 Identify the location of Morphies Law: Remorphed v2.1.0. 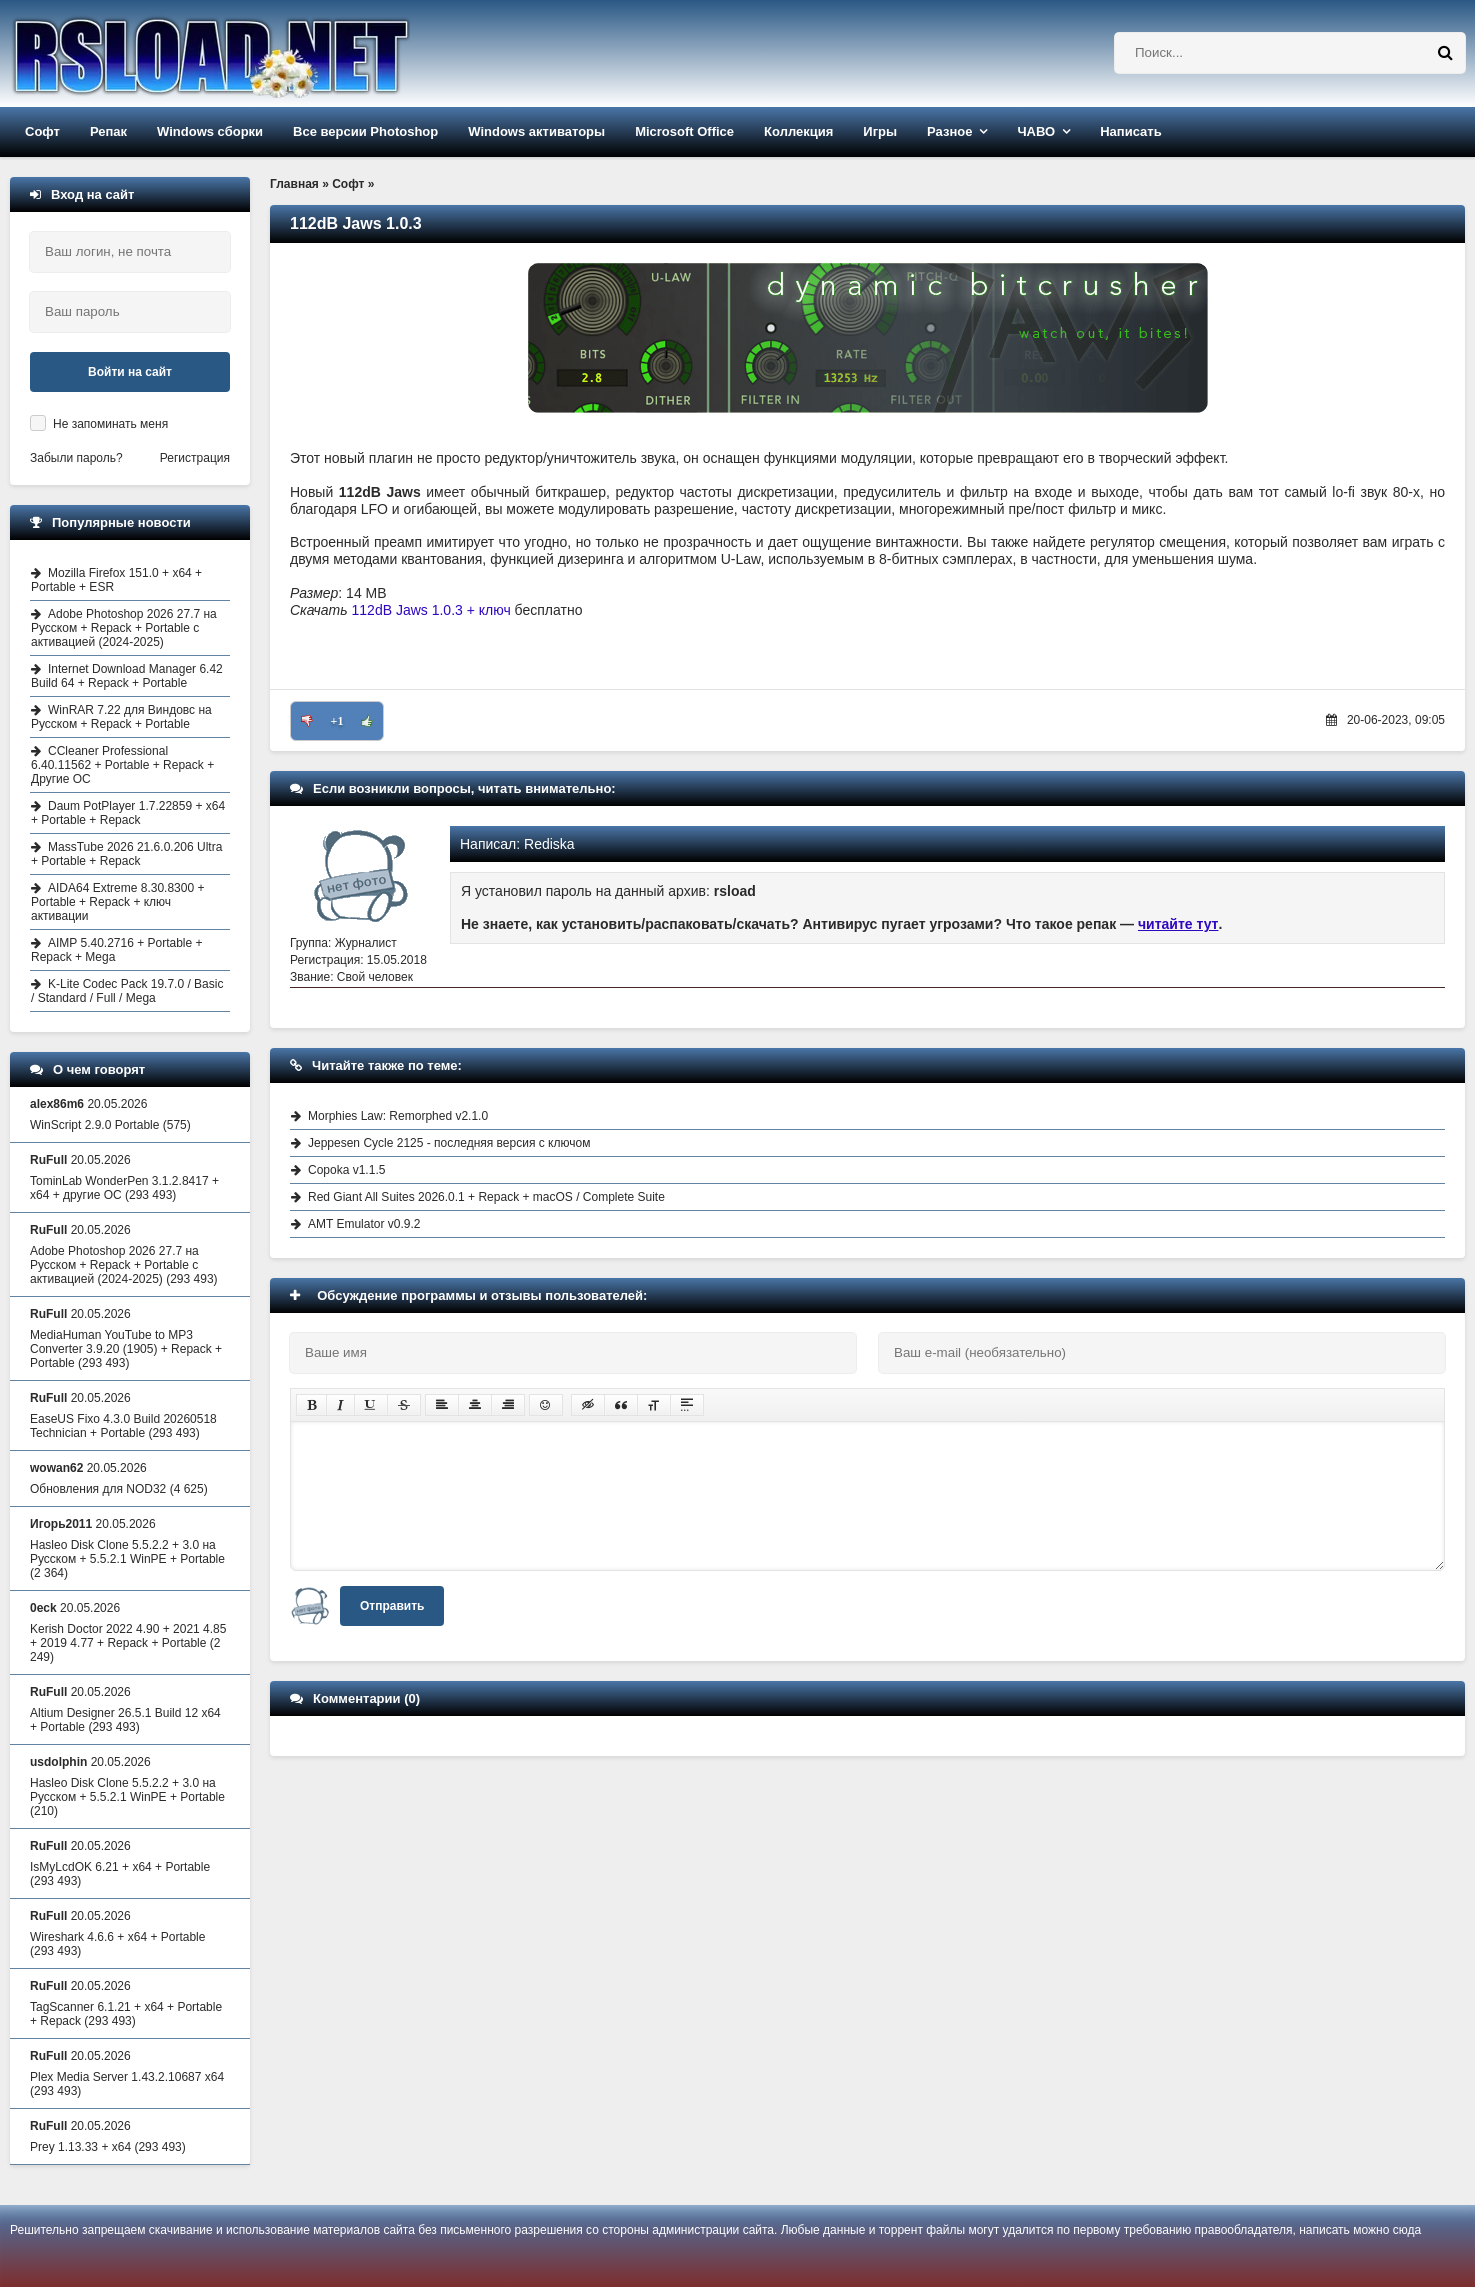
(398, 1116).